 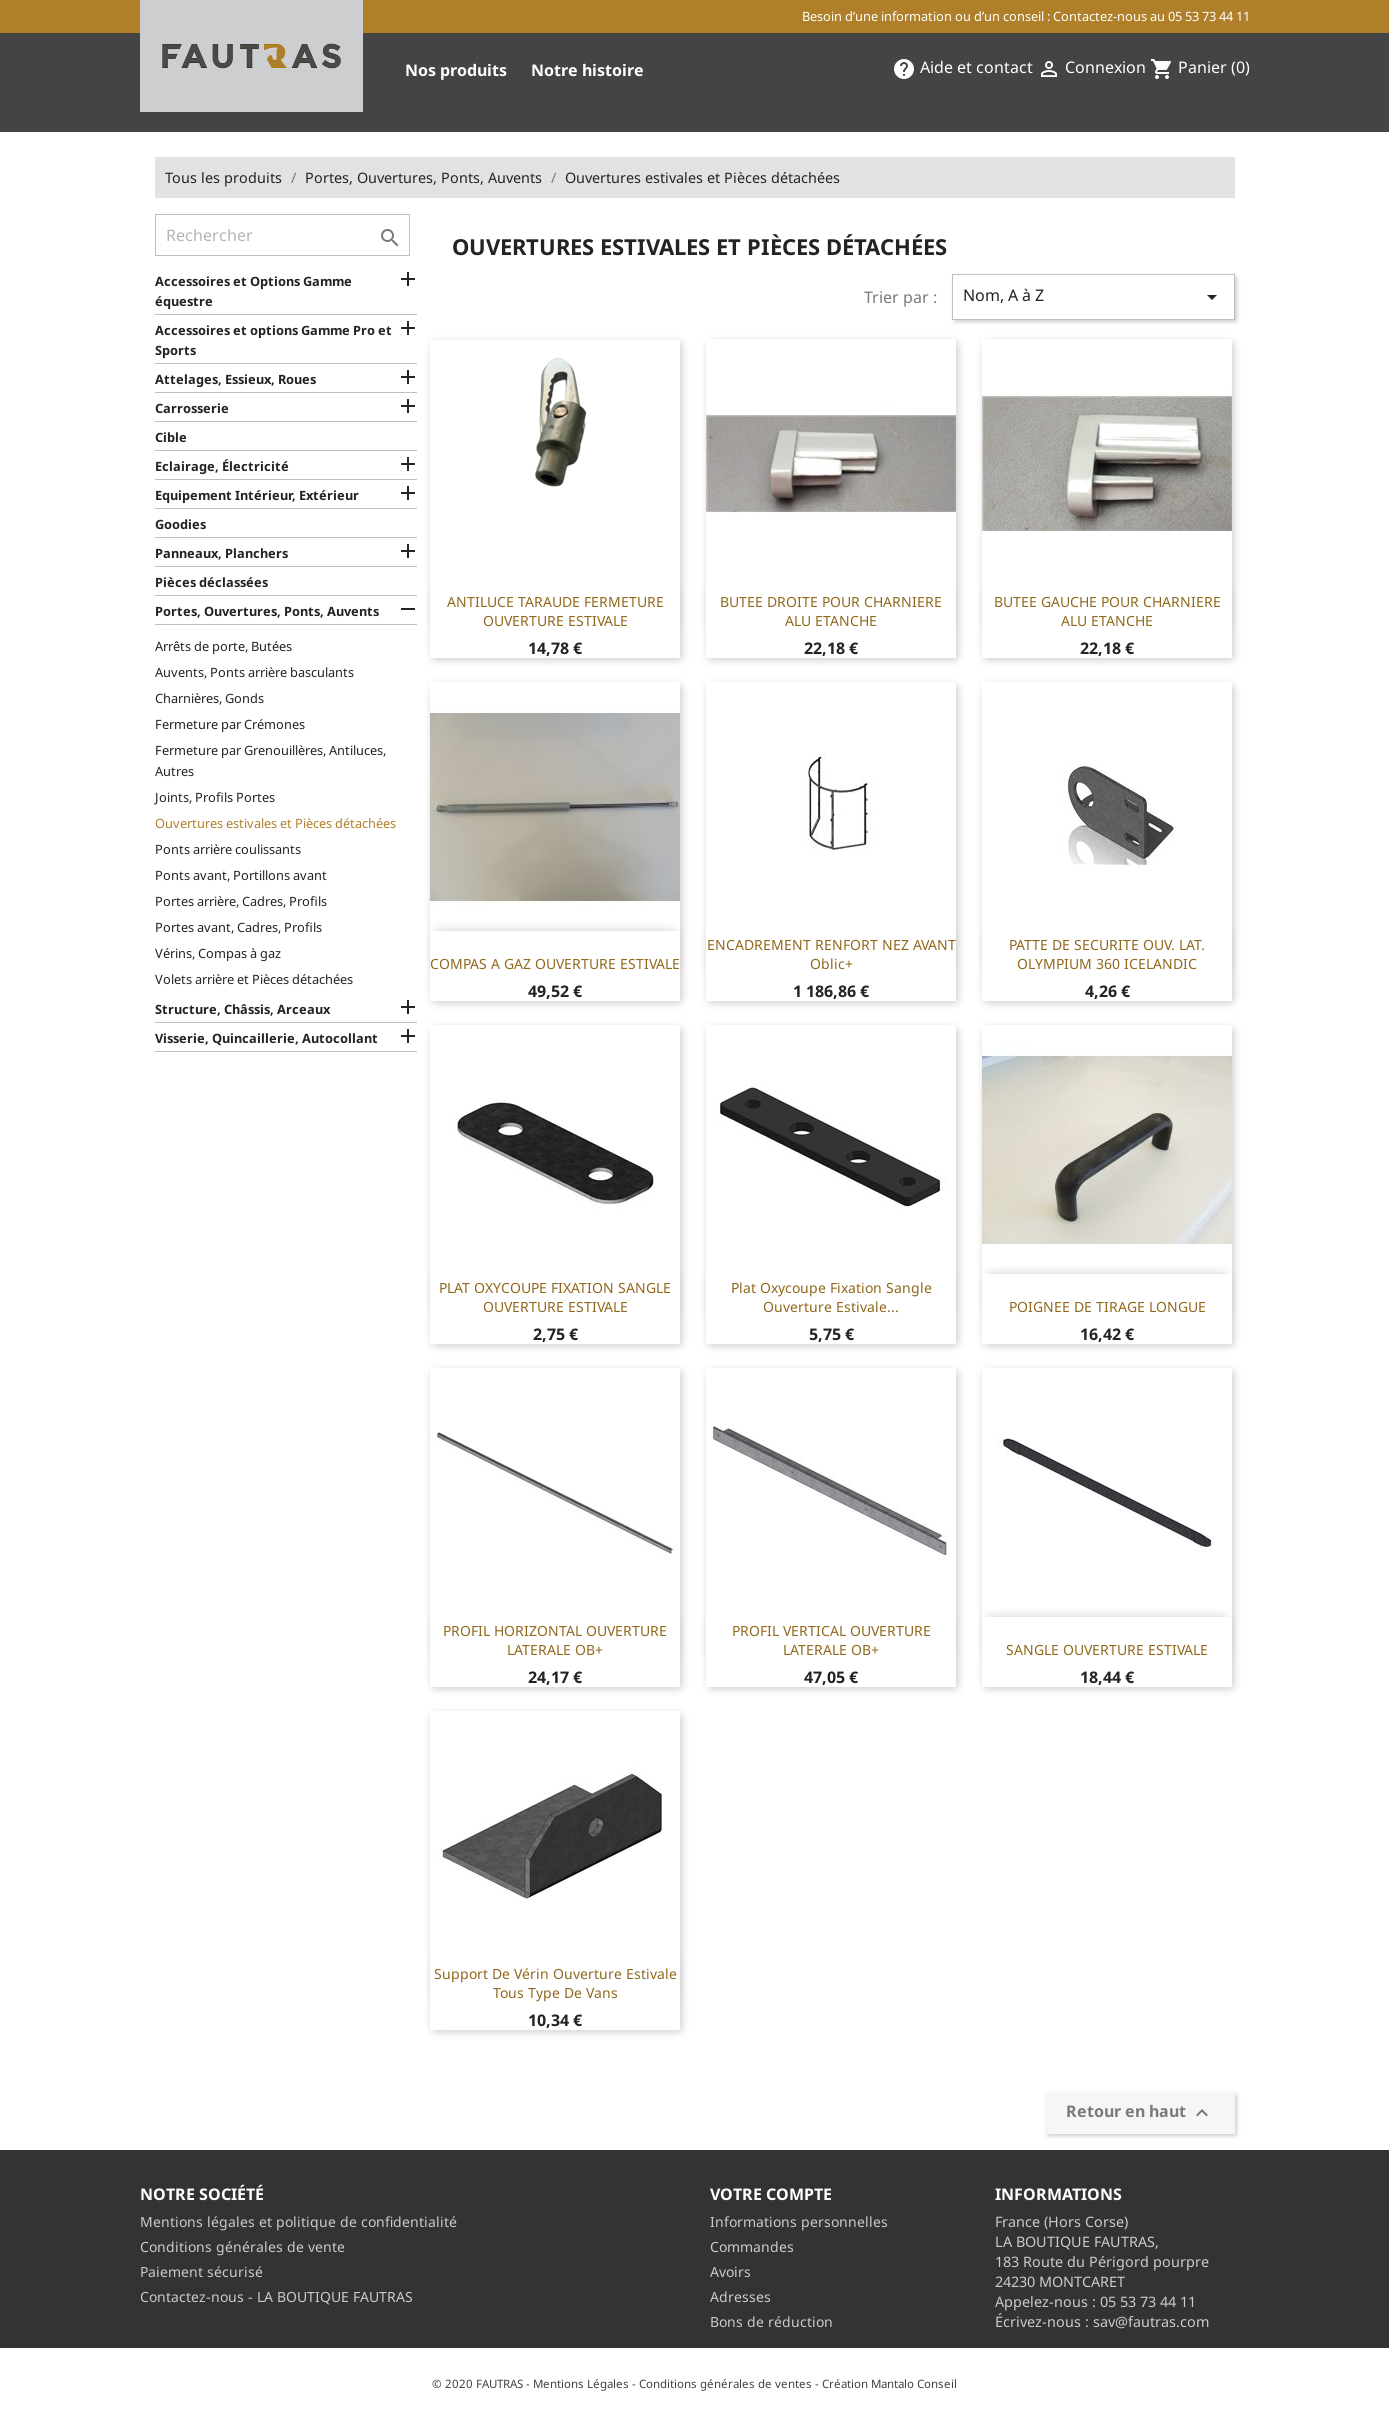 What do you see at coordinates (298, 2221) in the screenshot?
I see `Mentions légales et politique de confidentialité` at bounding box center [298, 2221].